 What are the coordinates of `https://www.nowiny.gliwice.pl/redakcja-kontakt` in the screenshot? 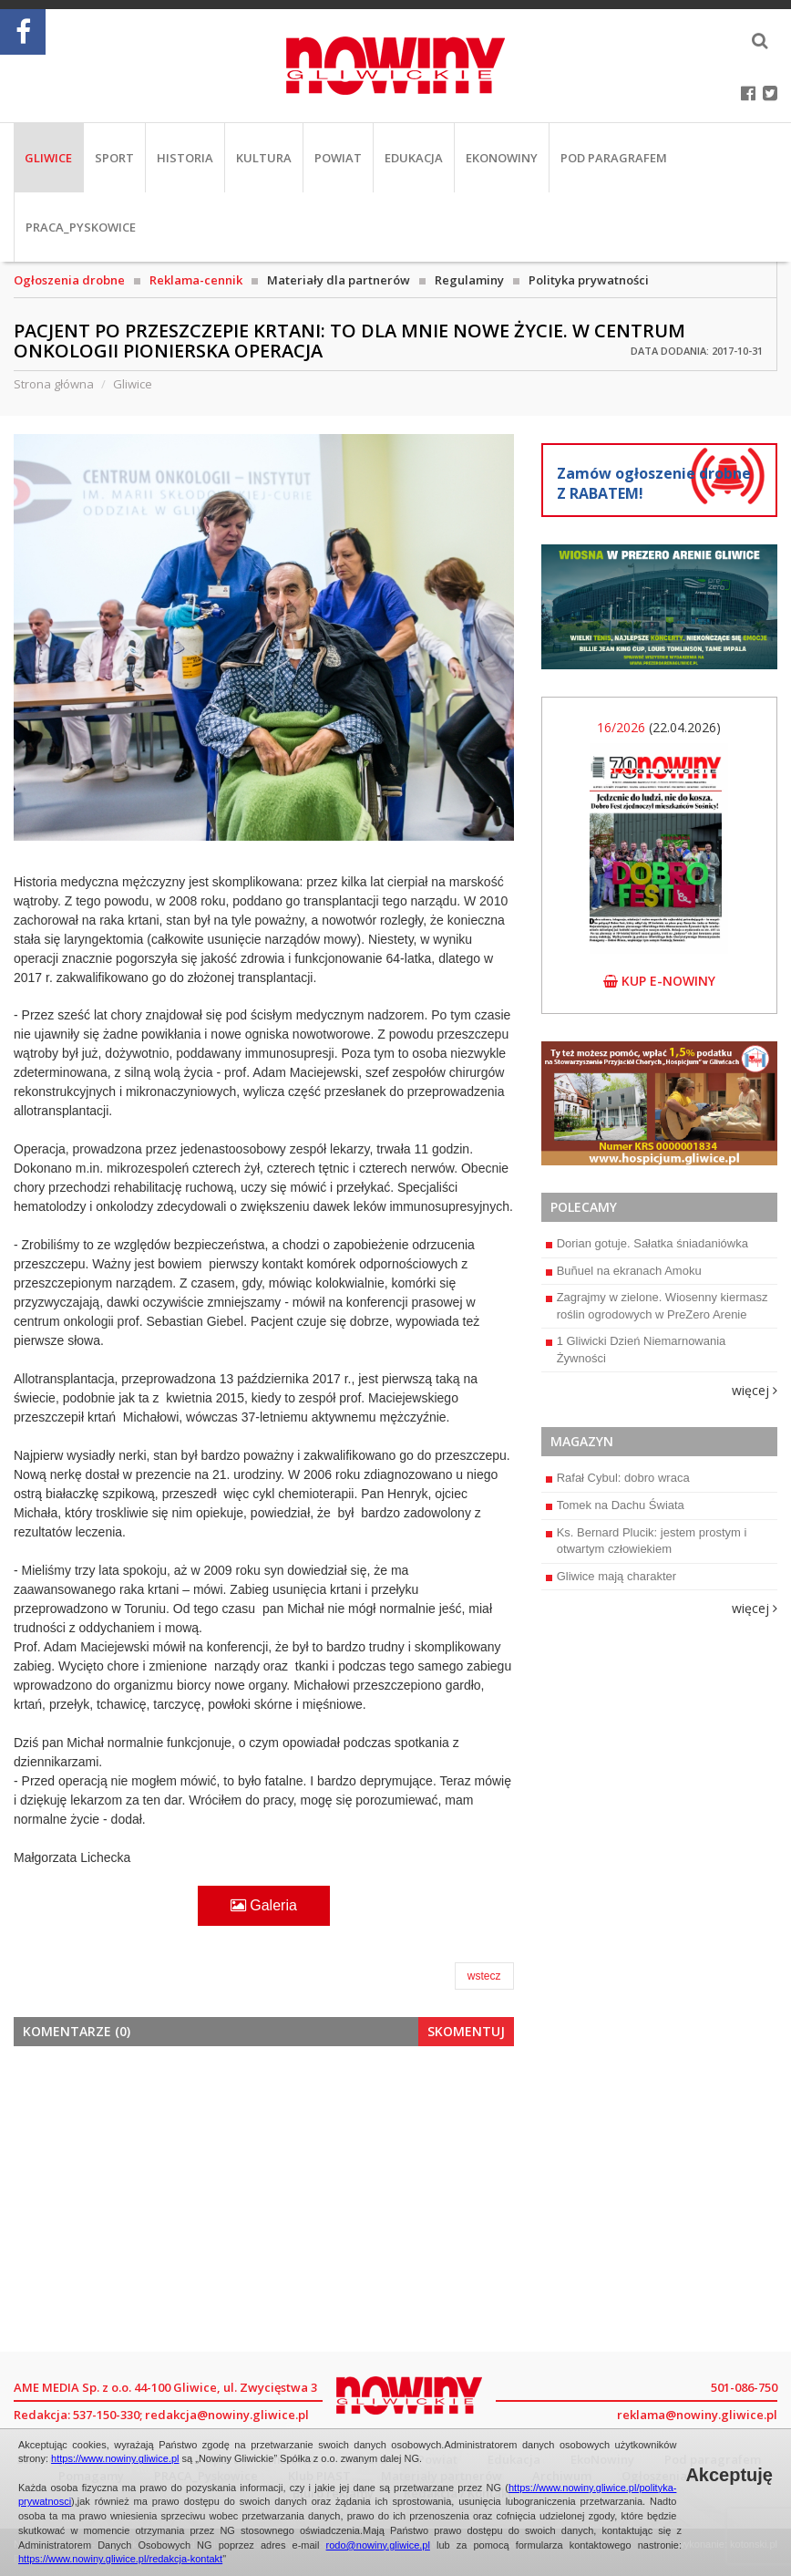 It's located at (120, 2558).